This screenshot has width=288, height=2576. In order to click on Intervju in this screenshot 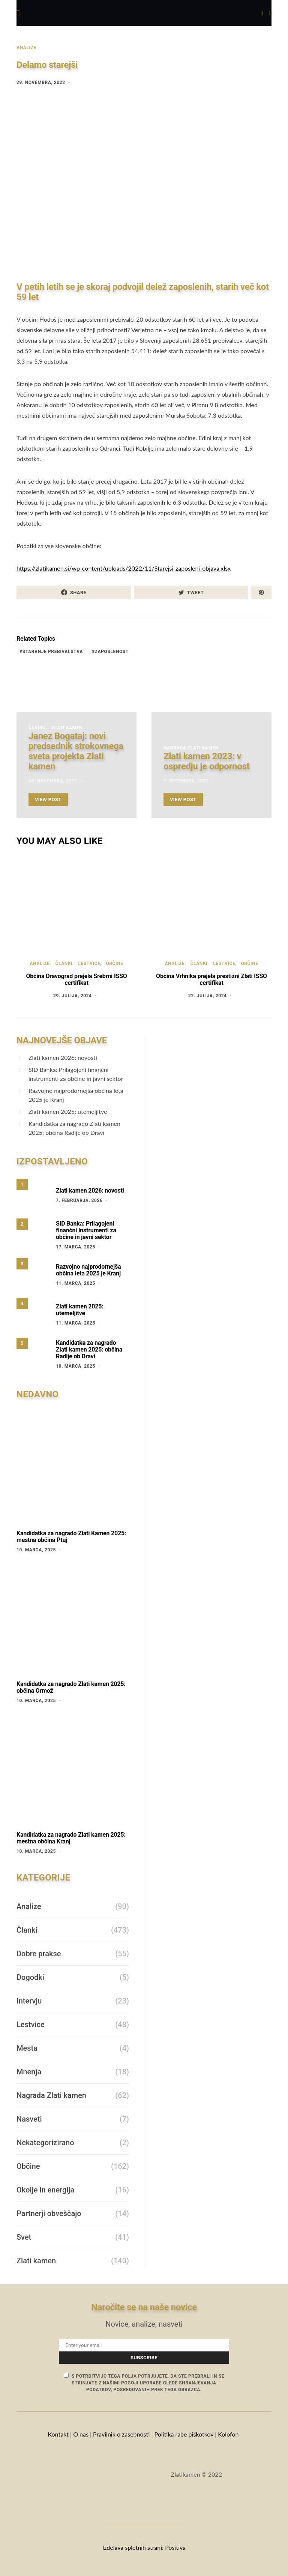, I will do `click(29, 2000)`.